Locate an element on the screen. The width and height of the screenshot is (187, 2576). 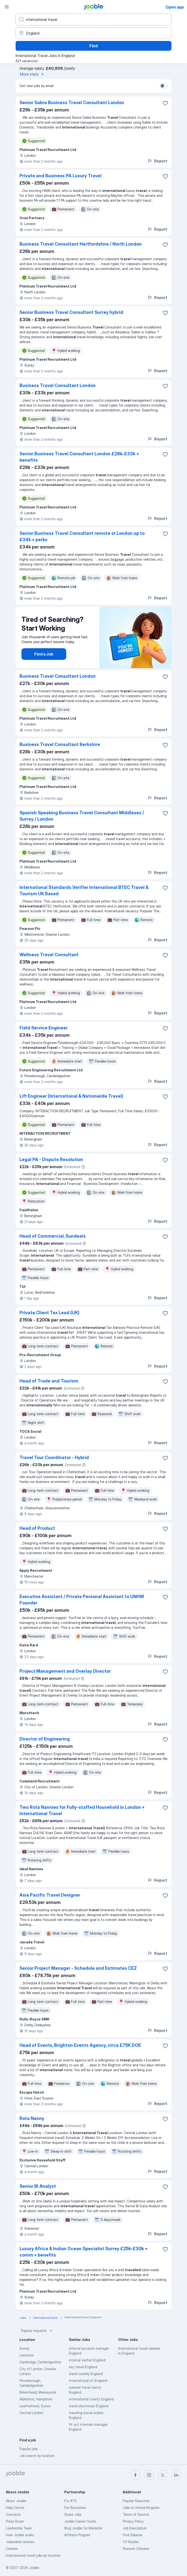
key travel England is located at coordinates (83, 2367).